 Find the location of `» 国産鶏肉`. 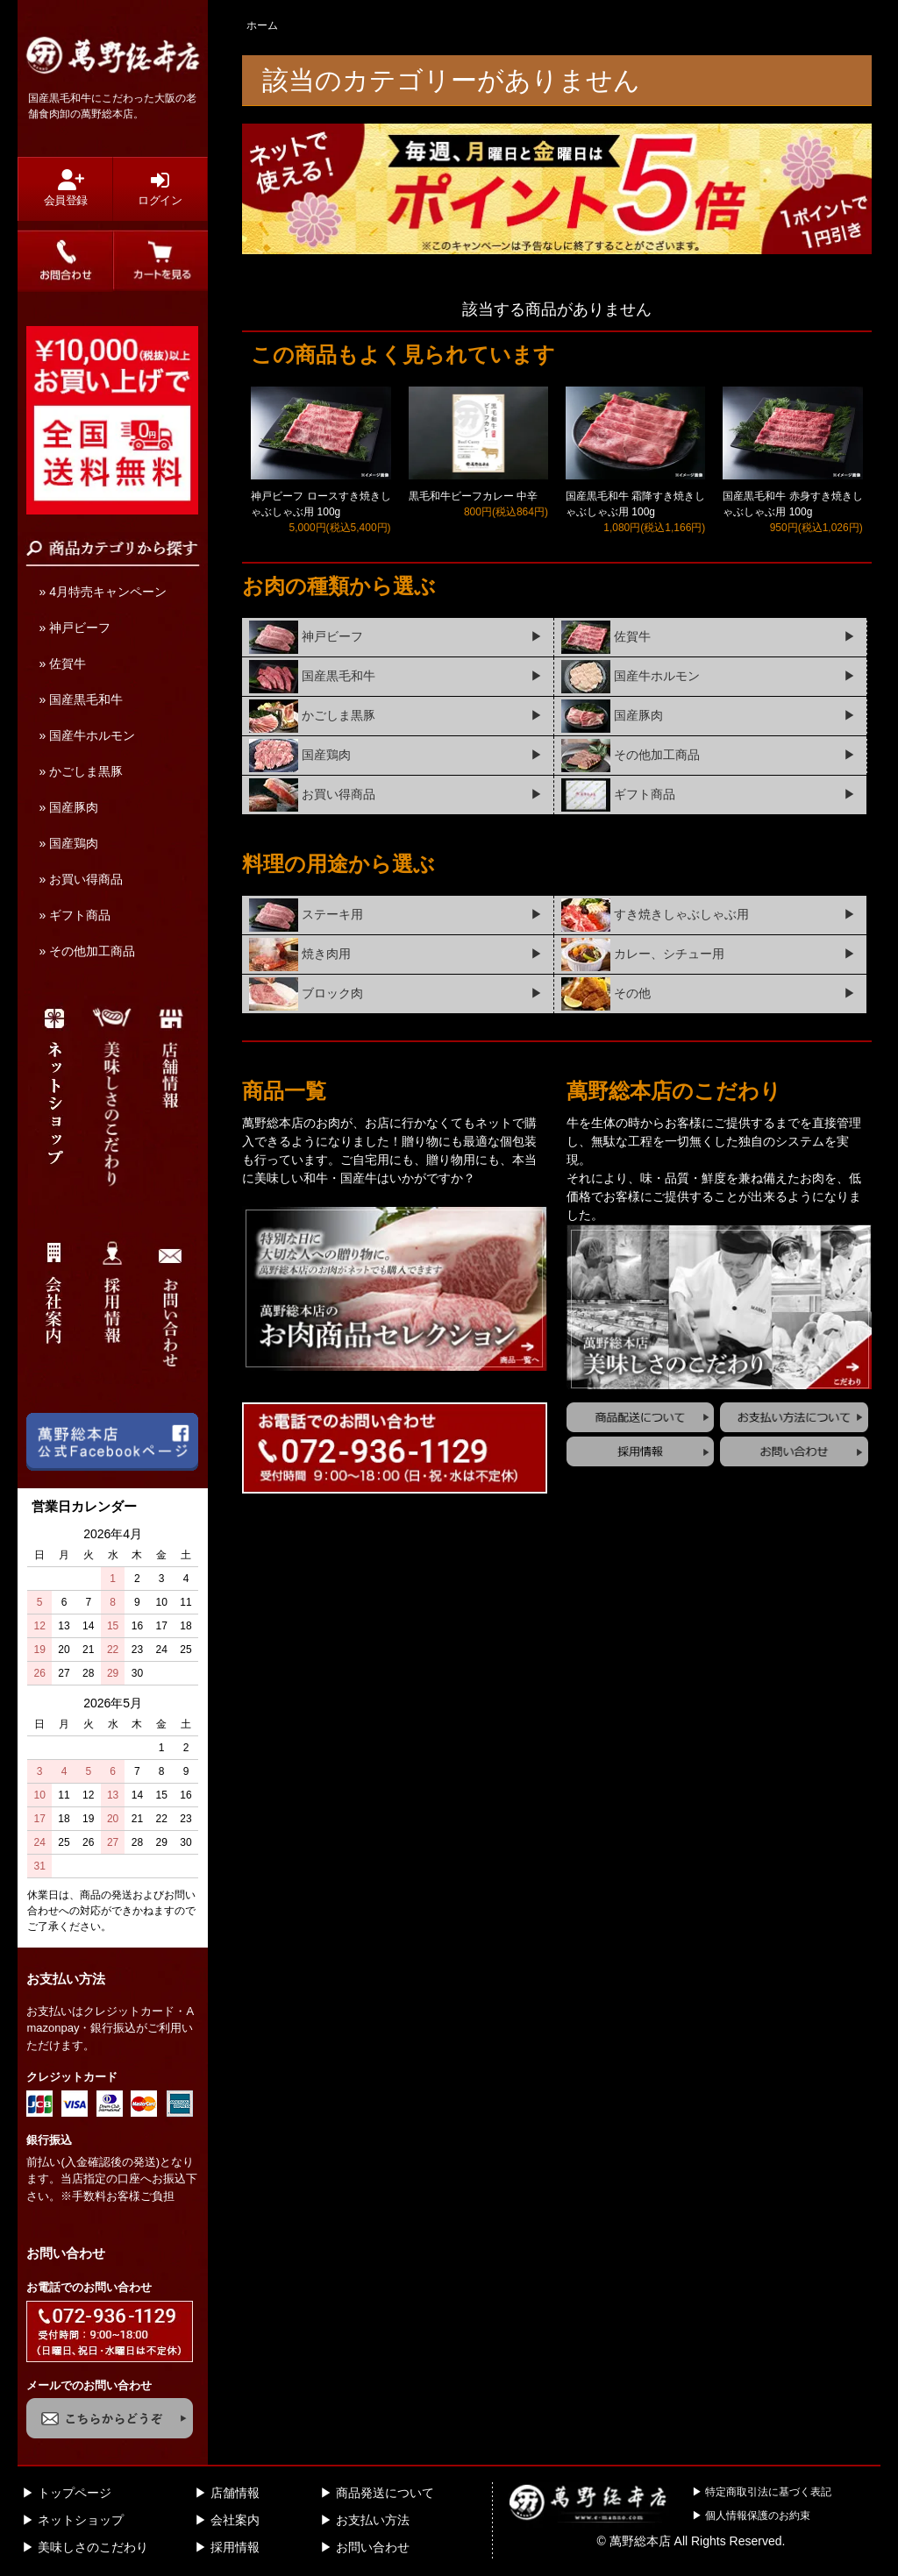

» 国産鶏肉 is located at coordinates (68, 843).